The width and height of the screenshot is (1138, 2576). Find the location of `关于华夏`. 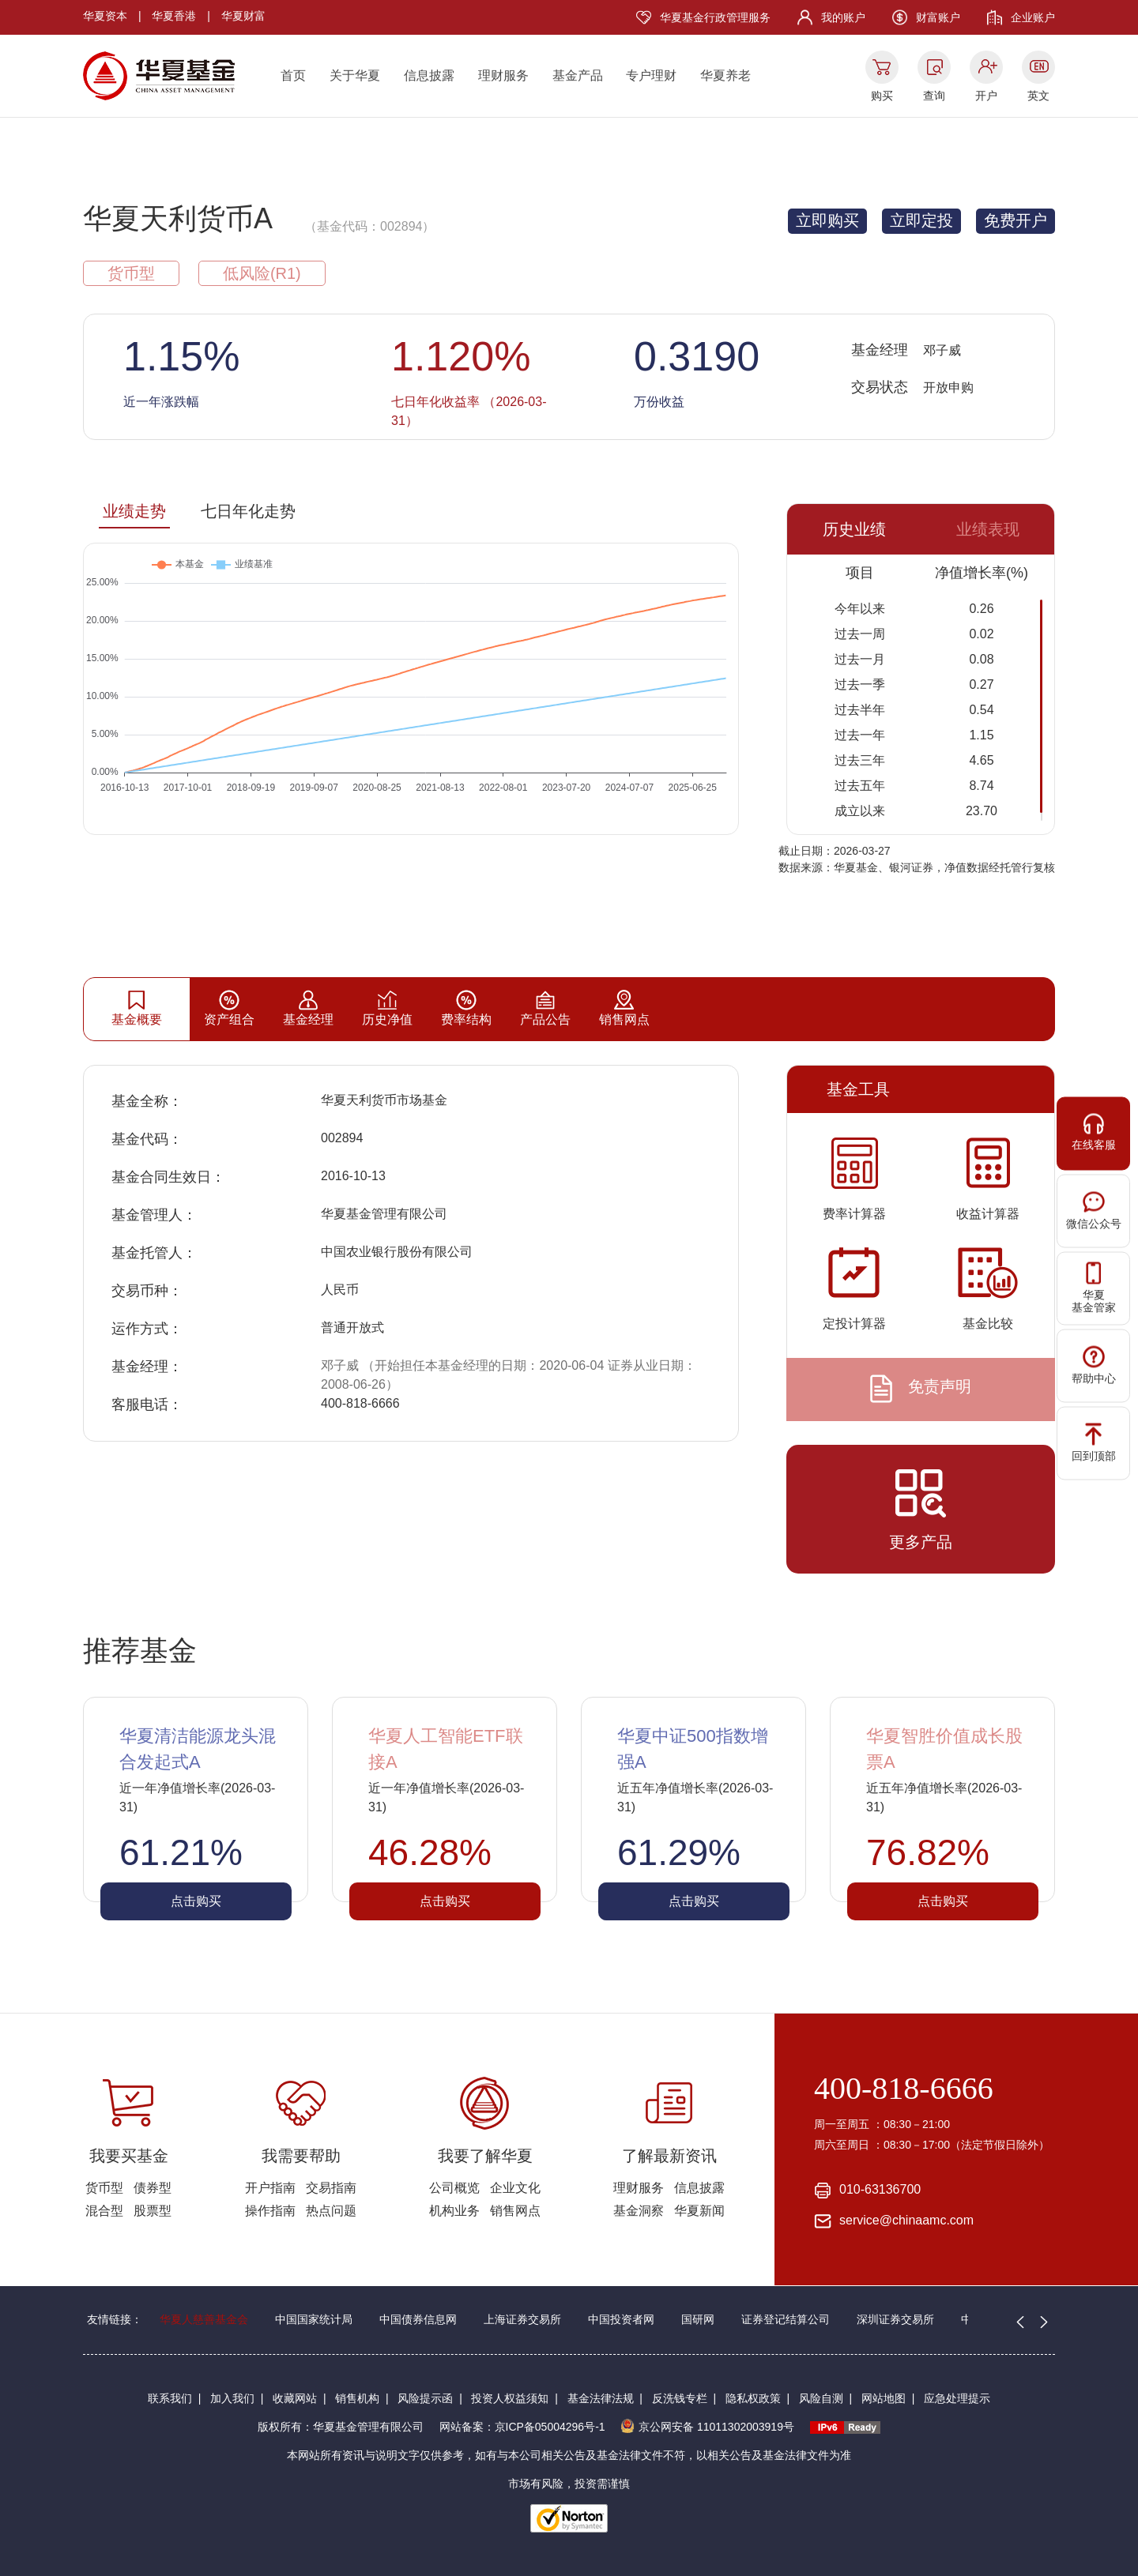

关于华夏 is located at coordinates (355, 75).